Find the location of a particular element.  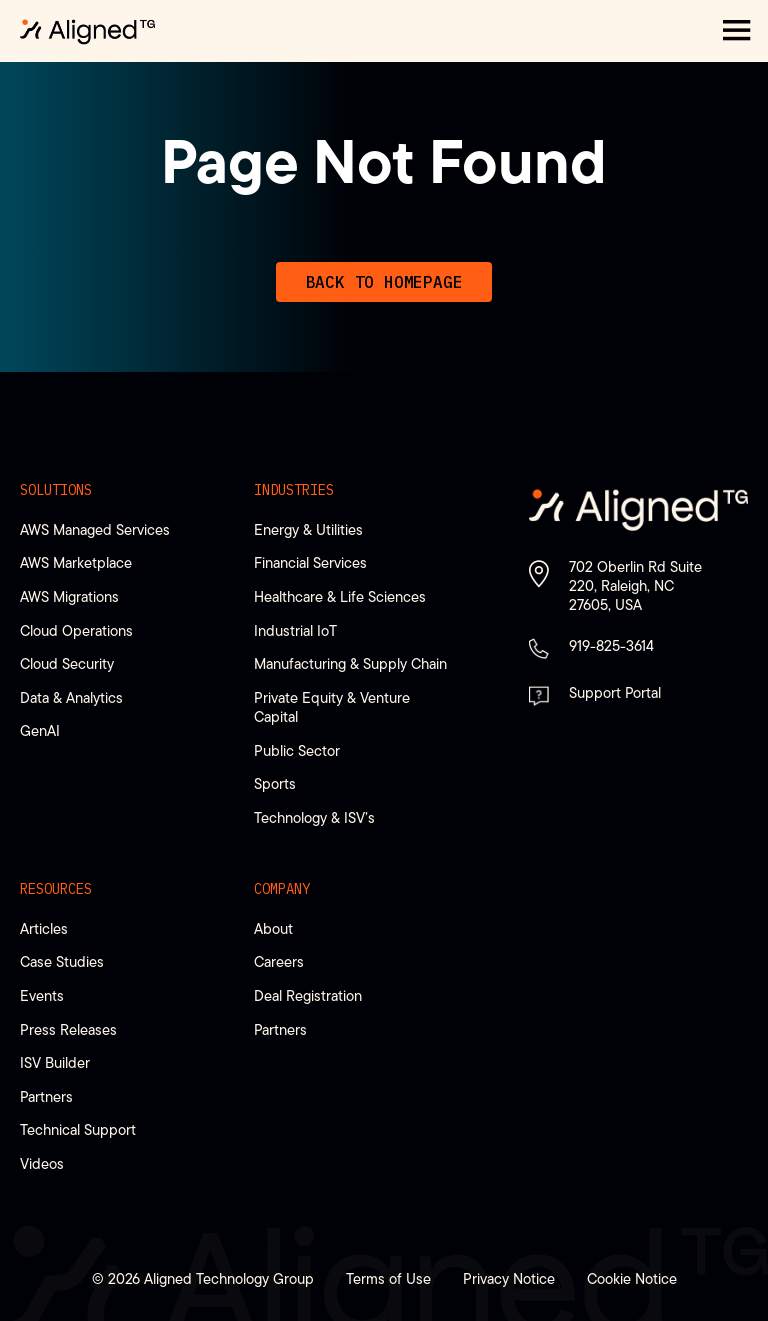

GenAI is located at coordinates (40, 730).